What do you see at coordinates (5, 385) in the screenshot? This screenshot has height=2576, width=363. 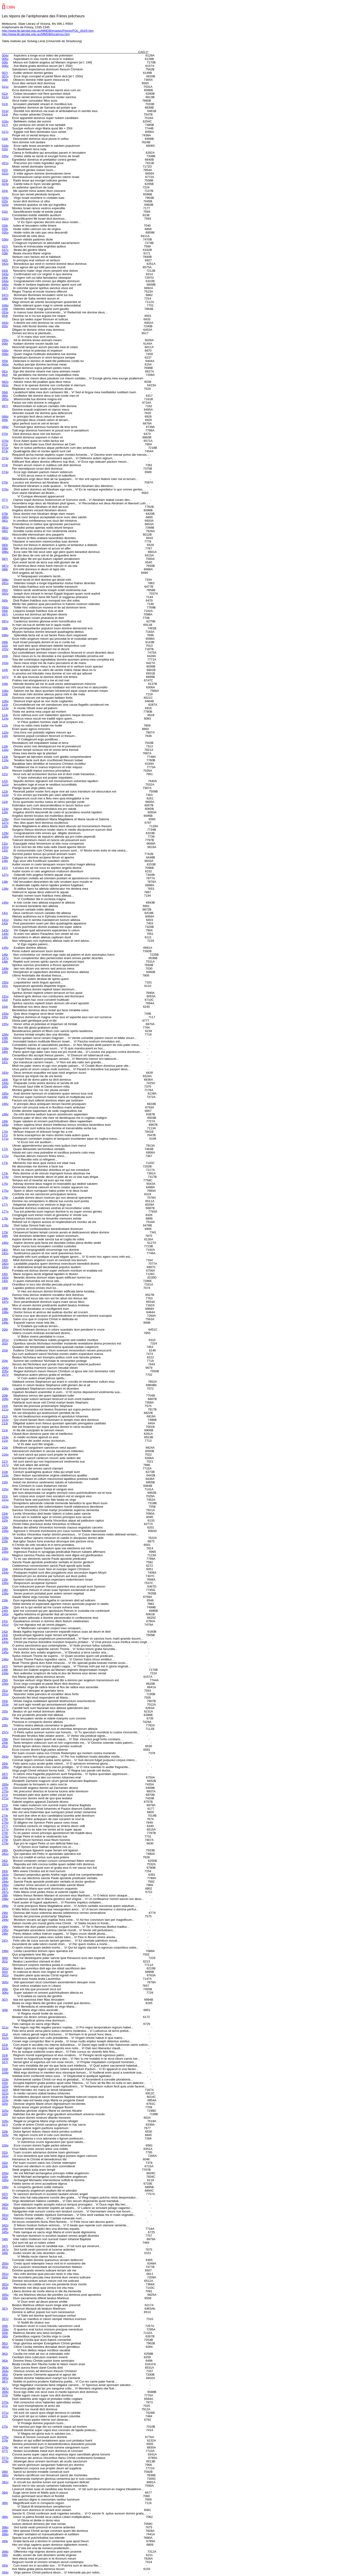 I see `063v` at bounding box center [5, 385].